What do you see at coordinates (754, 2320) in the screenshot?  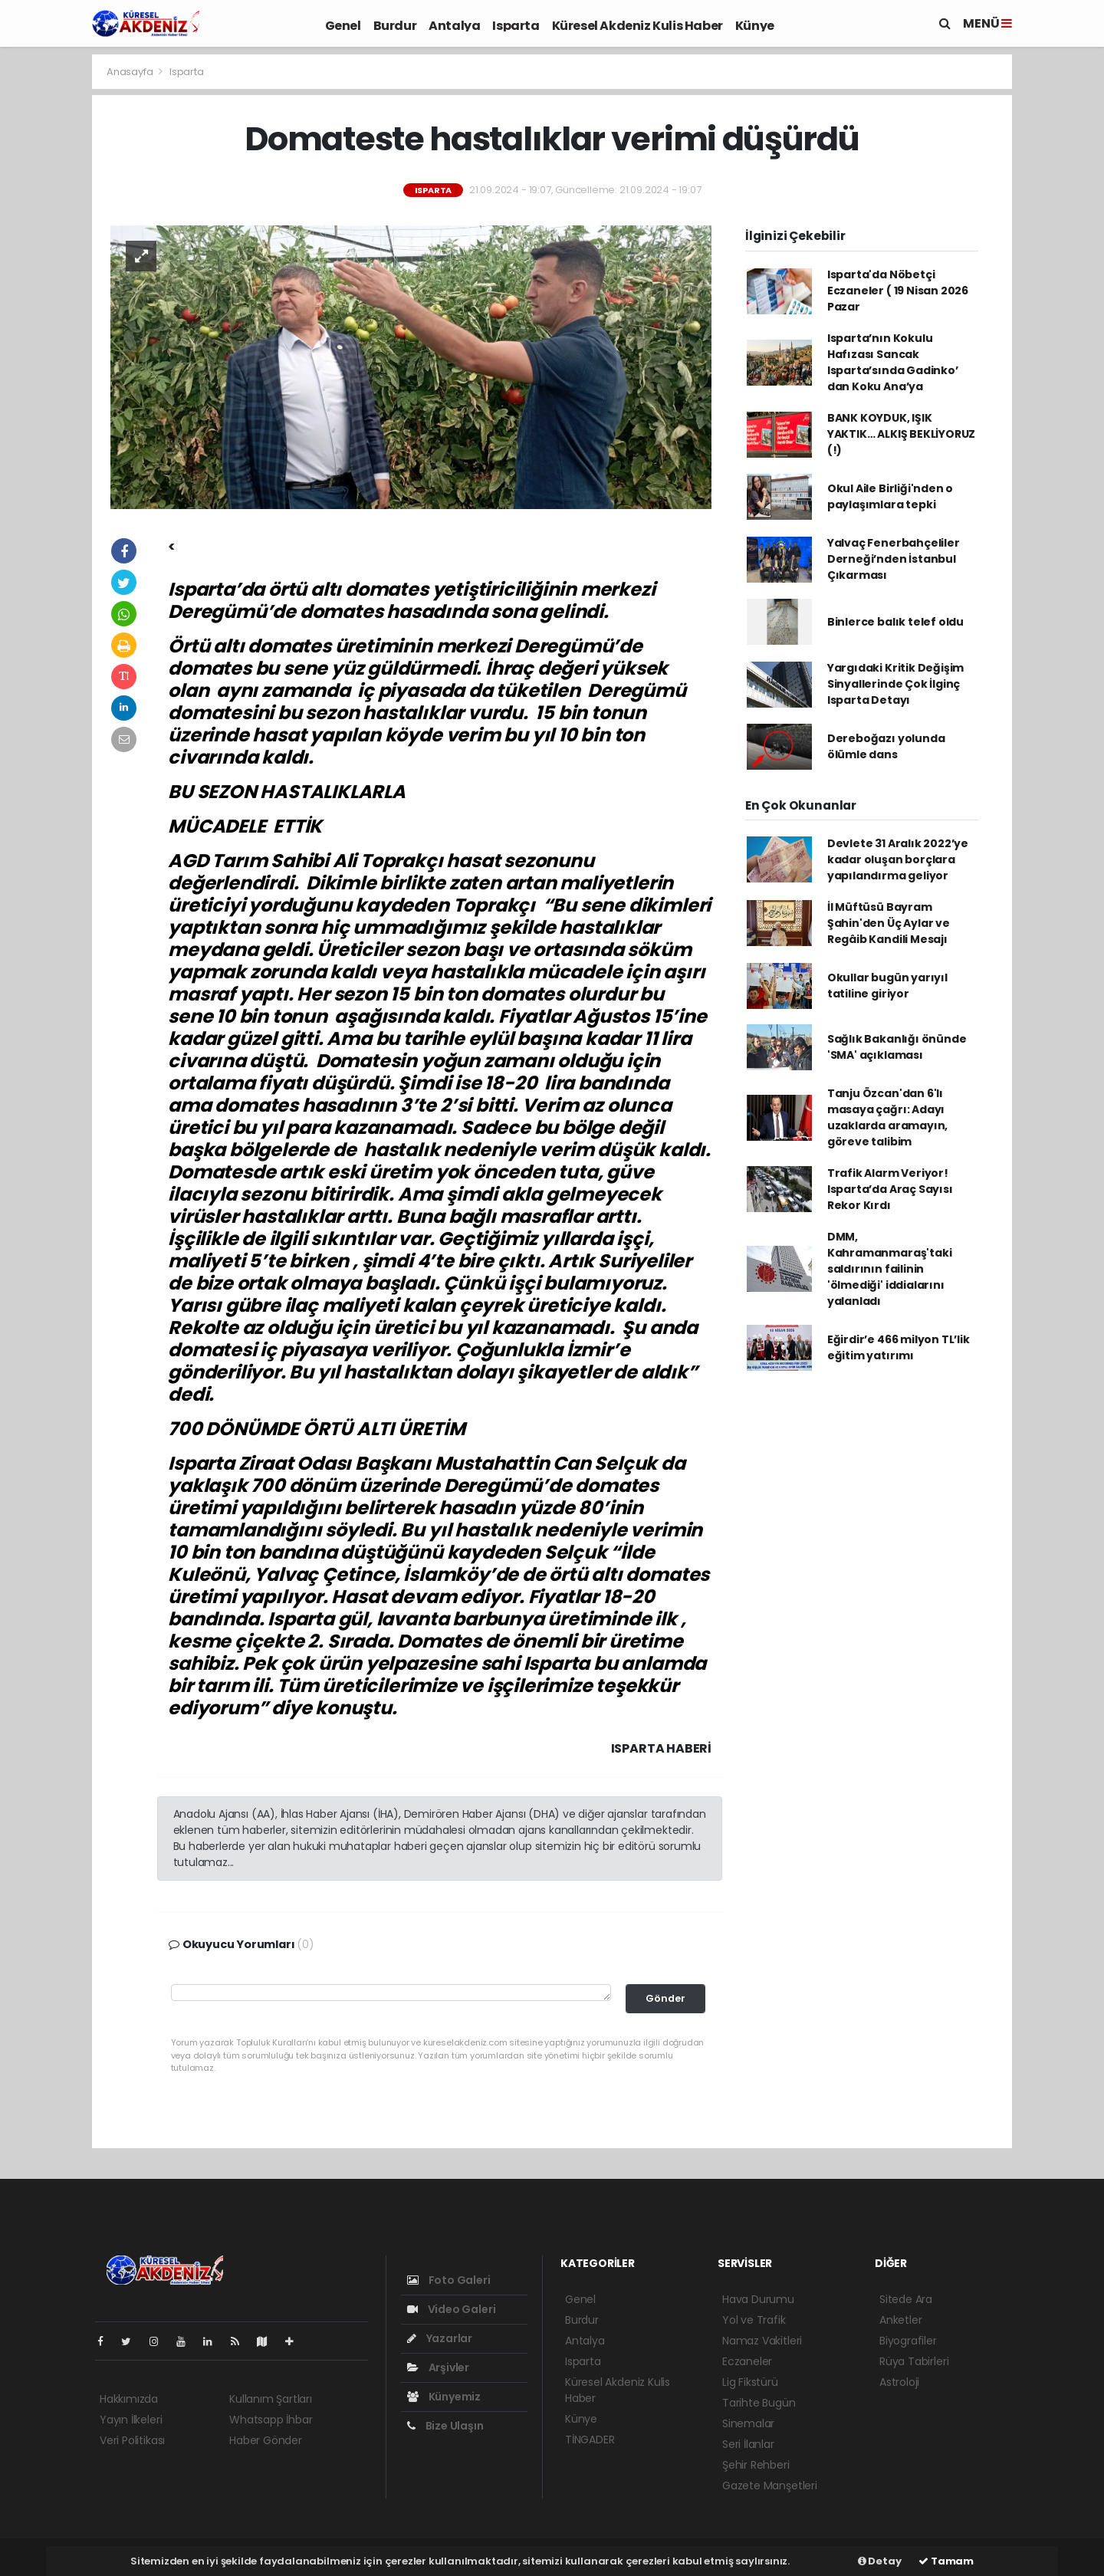 I see `Yol ve Trafik` at bounding box center [754, 2320].